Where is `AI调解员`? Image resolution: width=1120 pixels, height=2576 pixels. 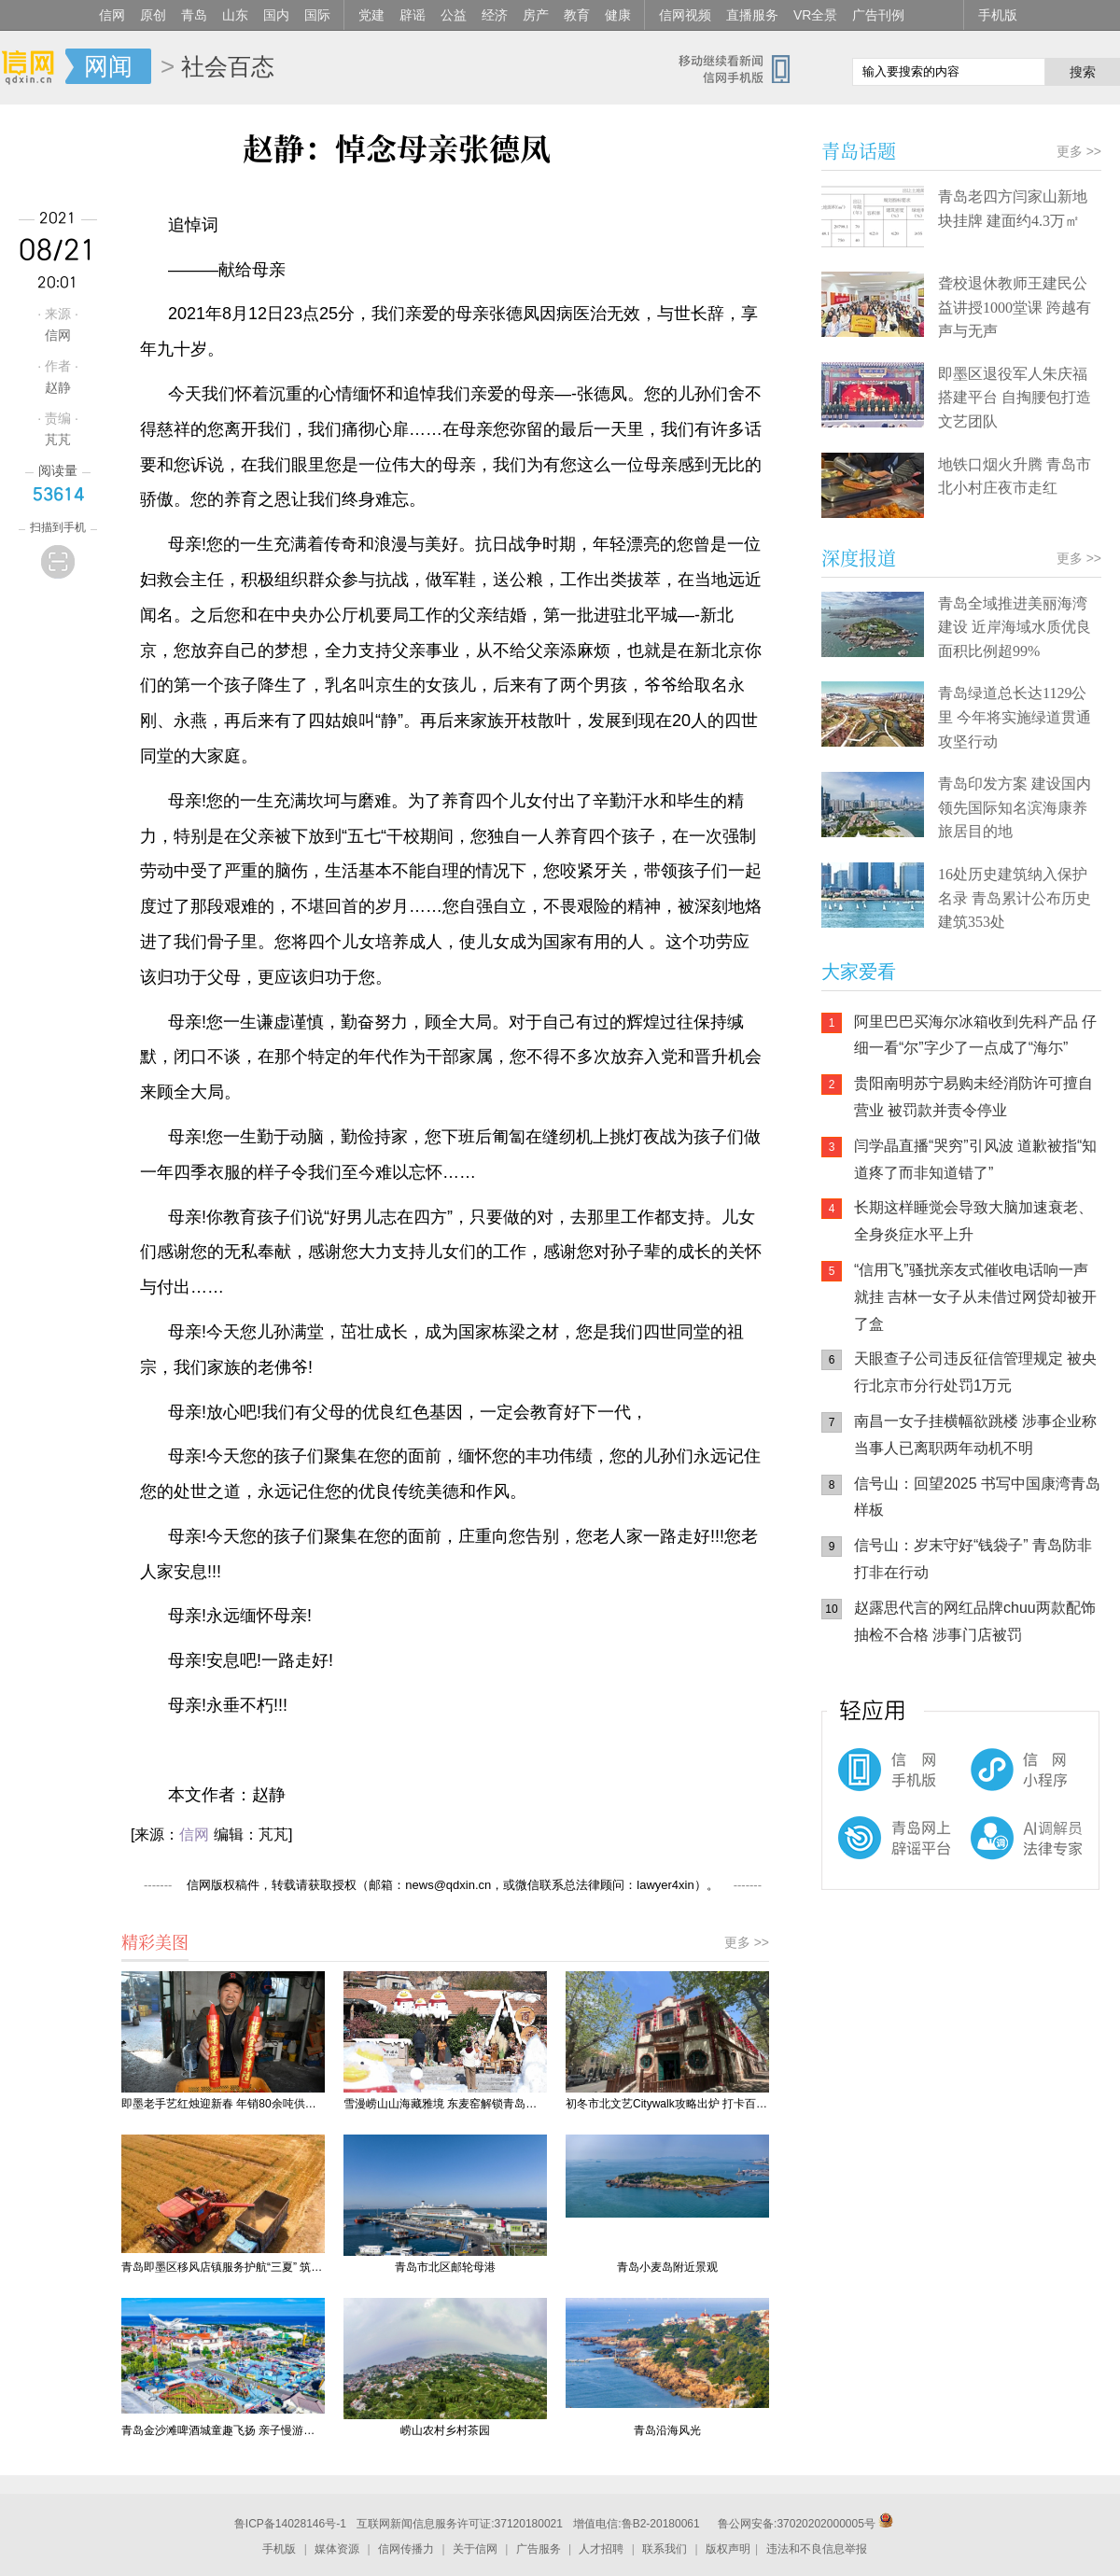 AI调解员 is located at coordinates (989, 1853).